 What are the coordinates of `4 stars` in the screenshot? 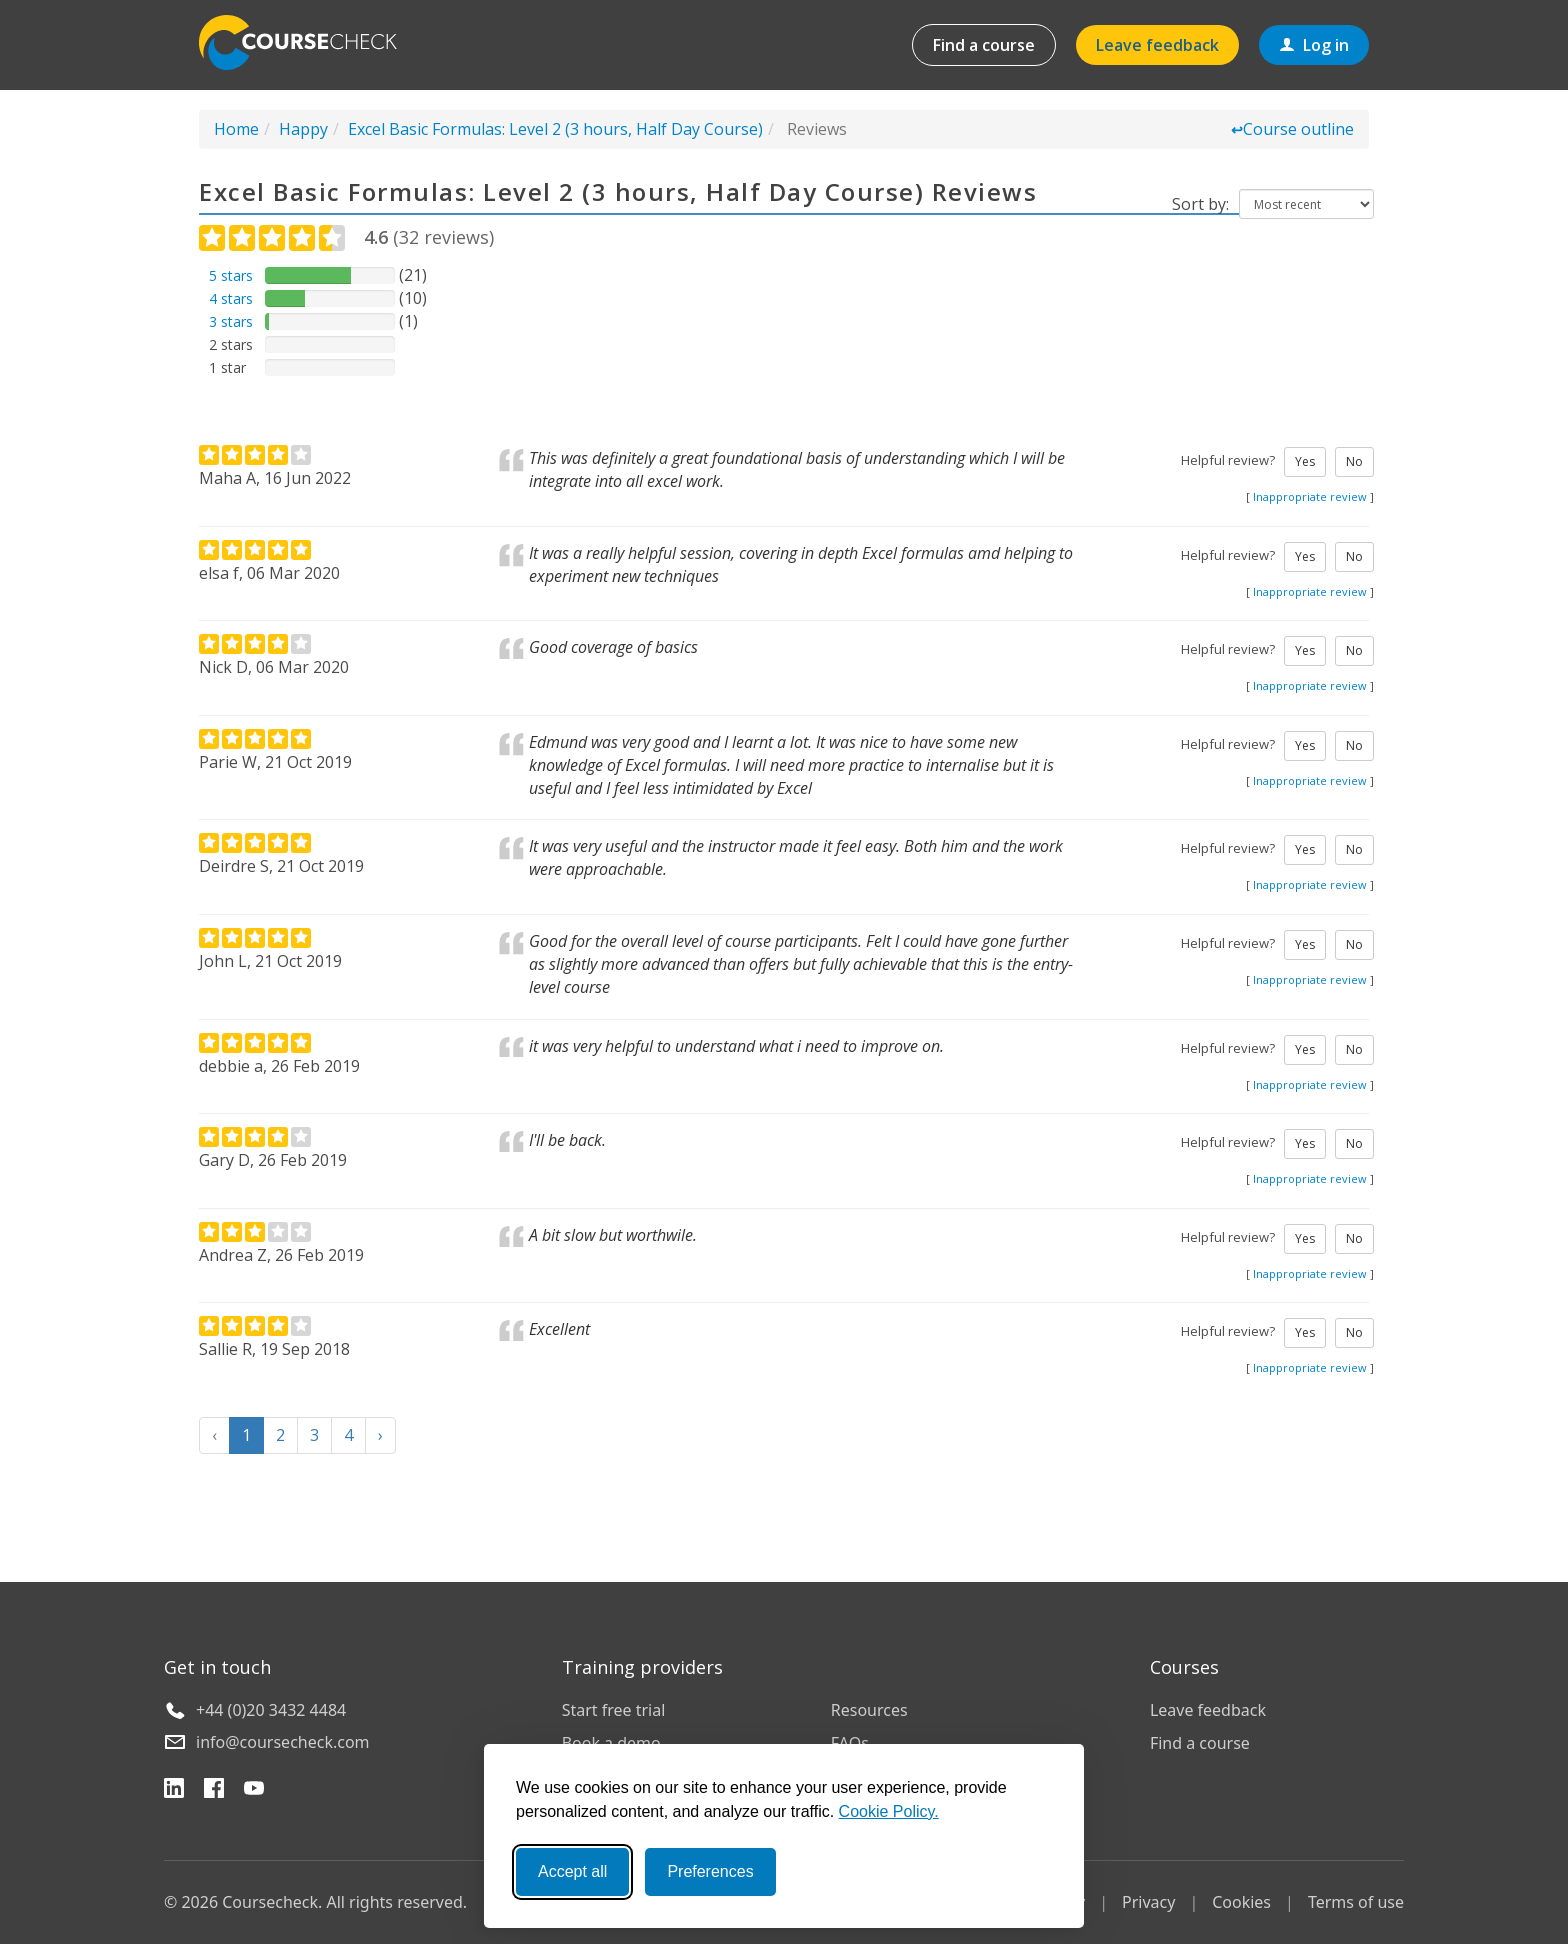 It's located at (231, 298).